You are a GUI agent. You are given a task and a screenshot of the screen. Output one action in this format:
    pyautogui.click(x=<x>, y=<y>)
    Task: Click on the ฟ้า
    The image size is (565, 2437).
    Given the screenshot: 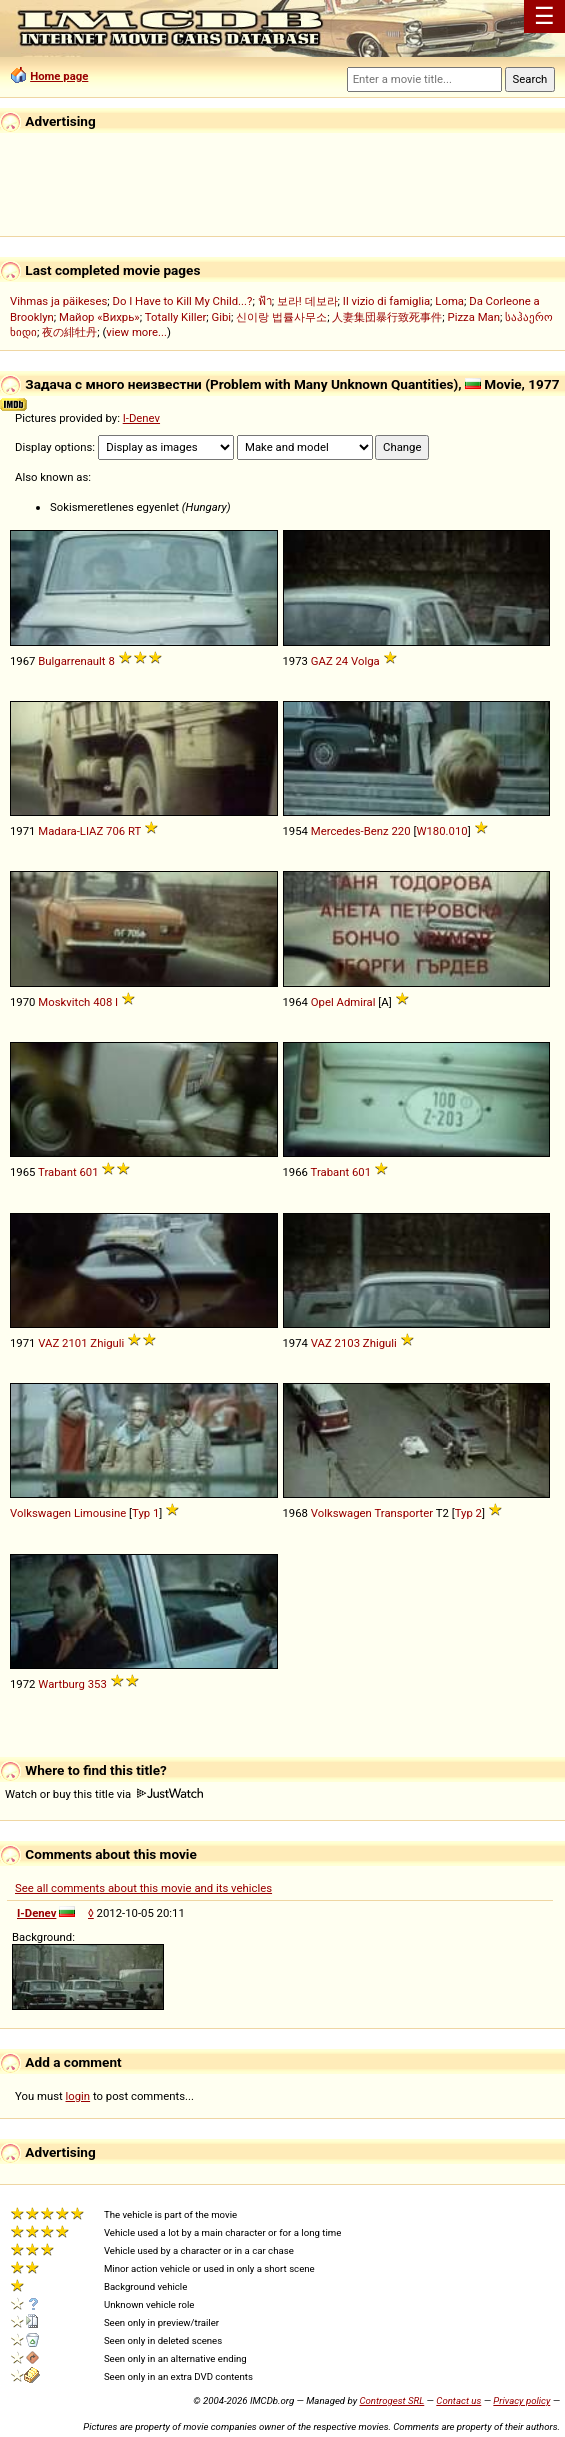 What is the action you would take?
    pyautogui.click(x=265, y=301)
    